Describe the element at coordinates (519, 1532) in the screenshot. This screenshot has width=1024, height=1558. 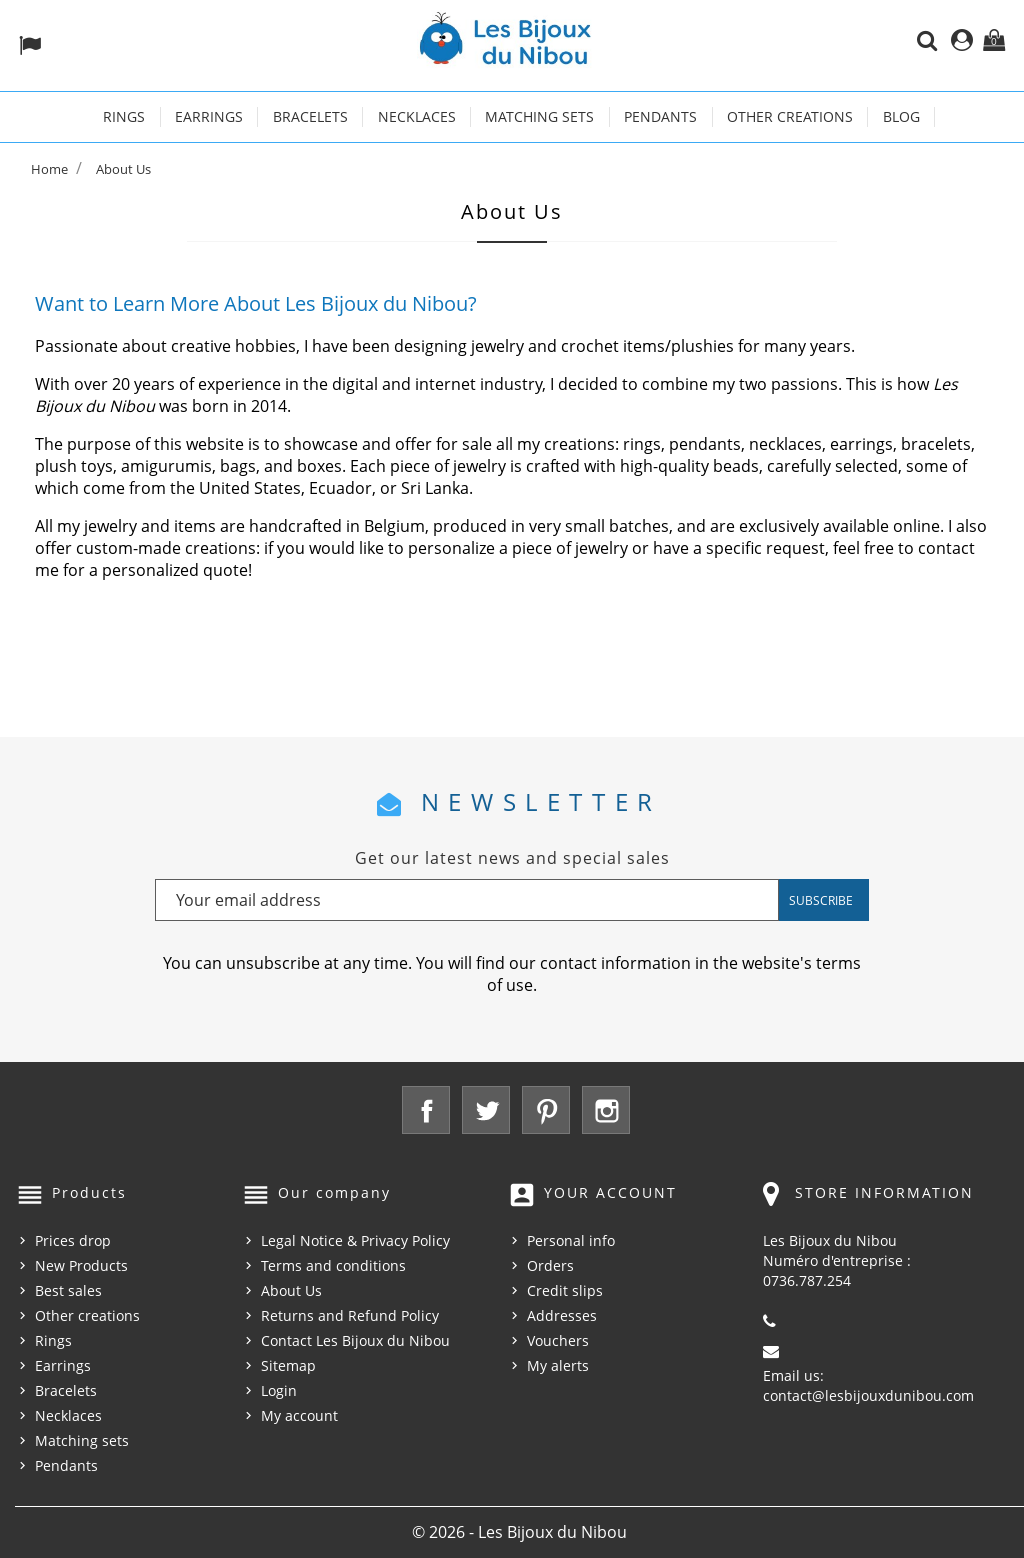
I see `© 2026 - Les Bijoux du Nibou` at that location.